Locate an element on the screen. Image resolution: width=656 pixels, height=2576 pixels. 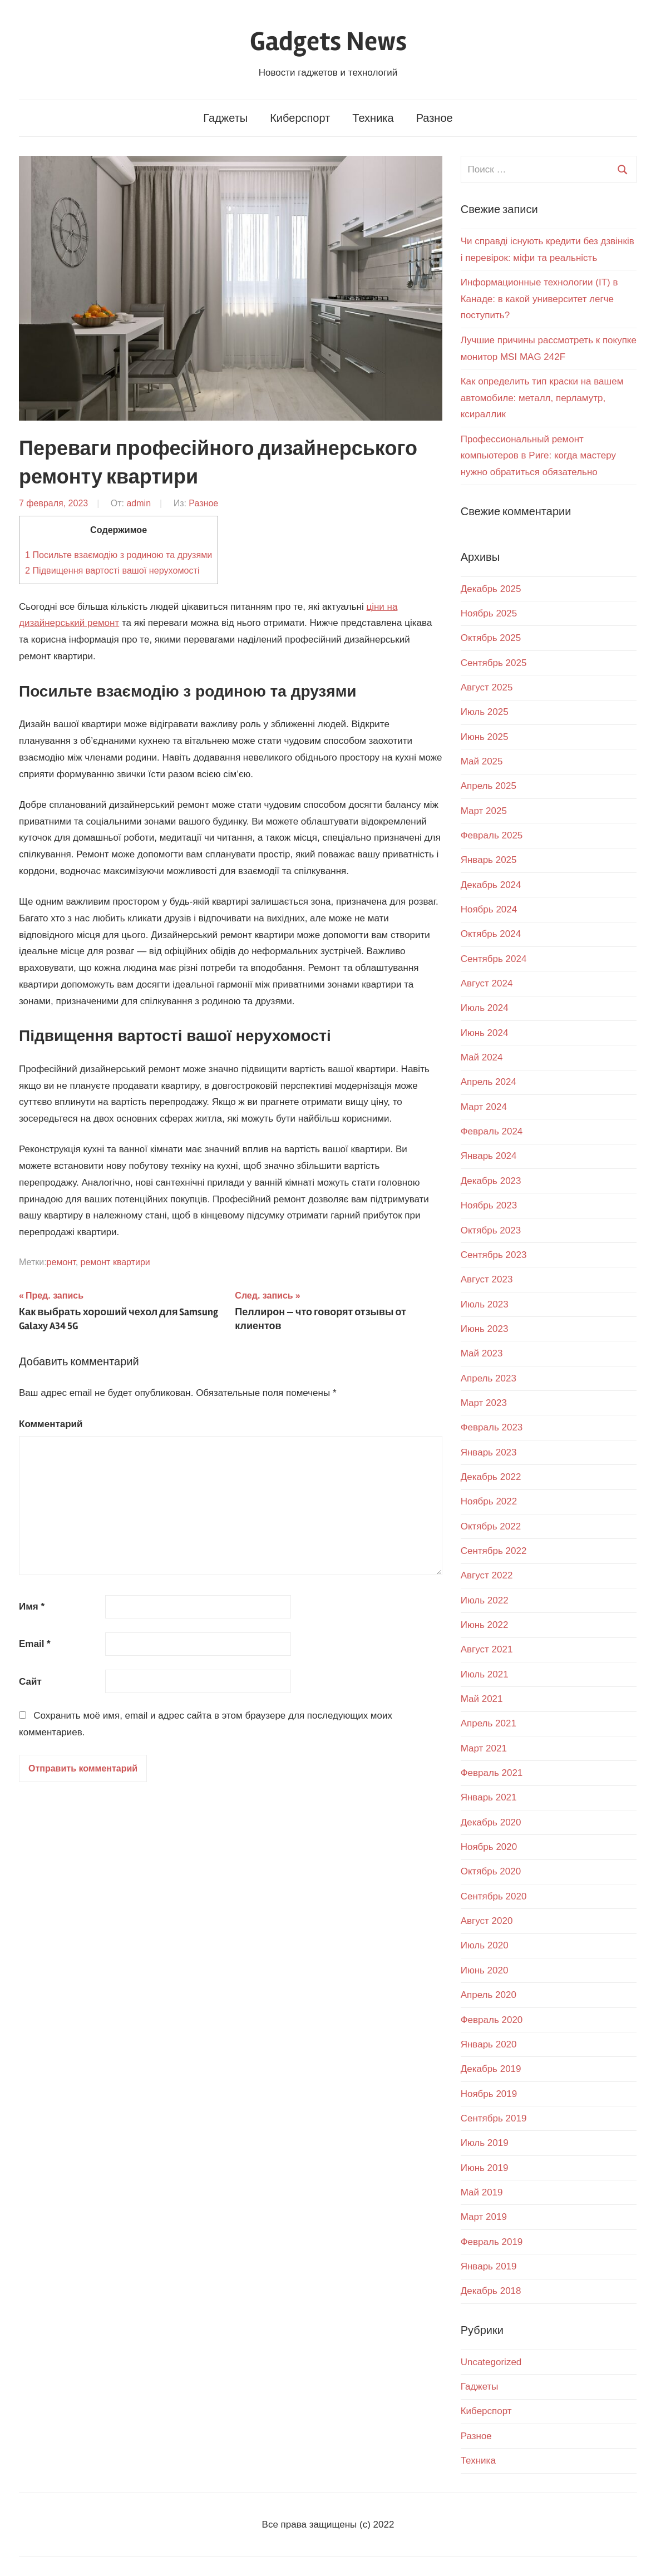
Июнь 2020 is located at coordinates (485, 1970).